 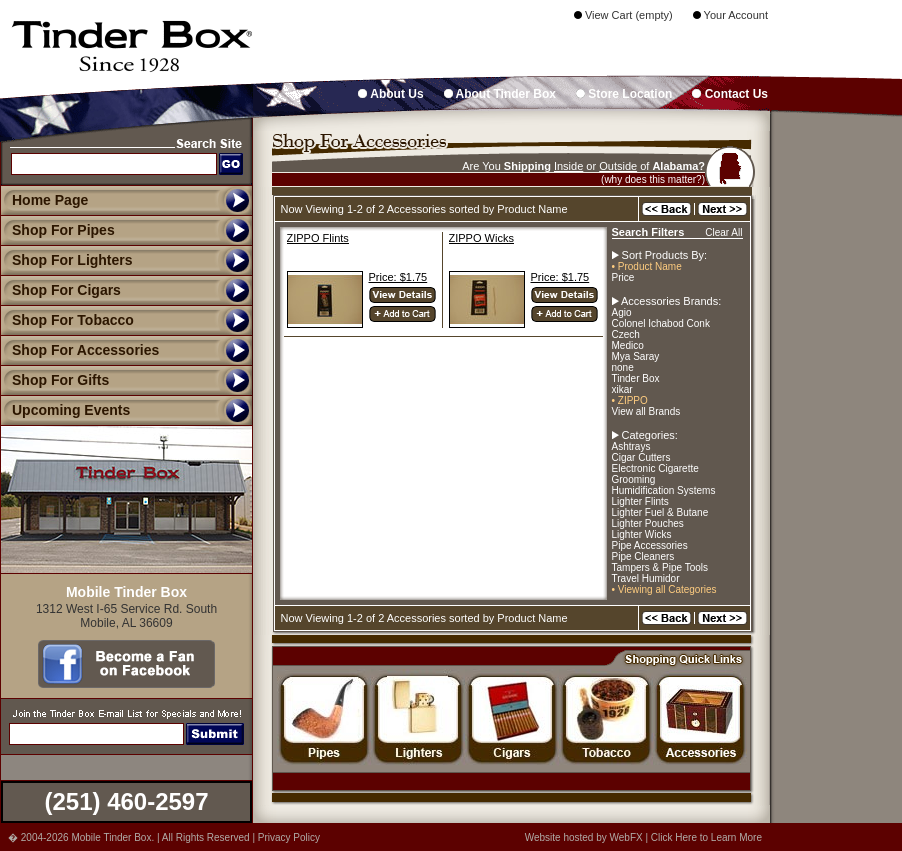 What do you see at coordinates (622, 389) in the screenshot?
I see `xikar` at bounding box center [622, 389].